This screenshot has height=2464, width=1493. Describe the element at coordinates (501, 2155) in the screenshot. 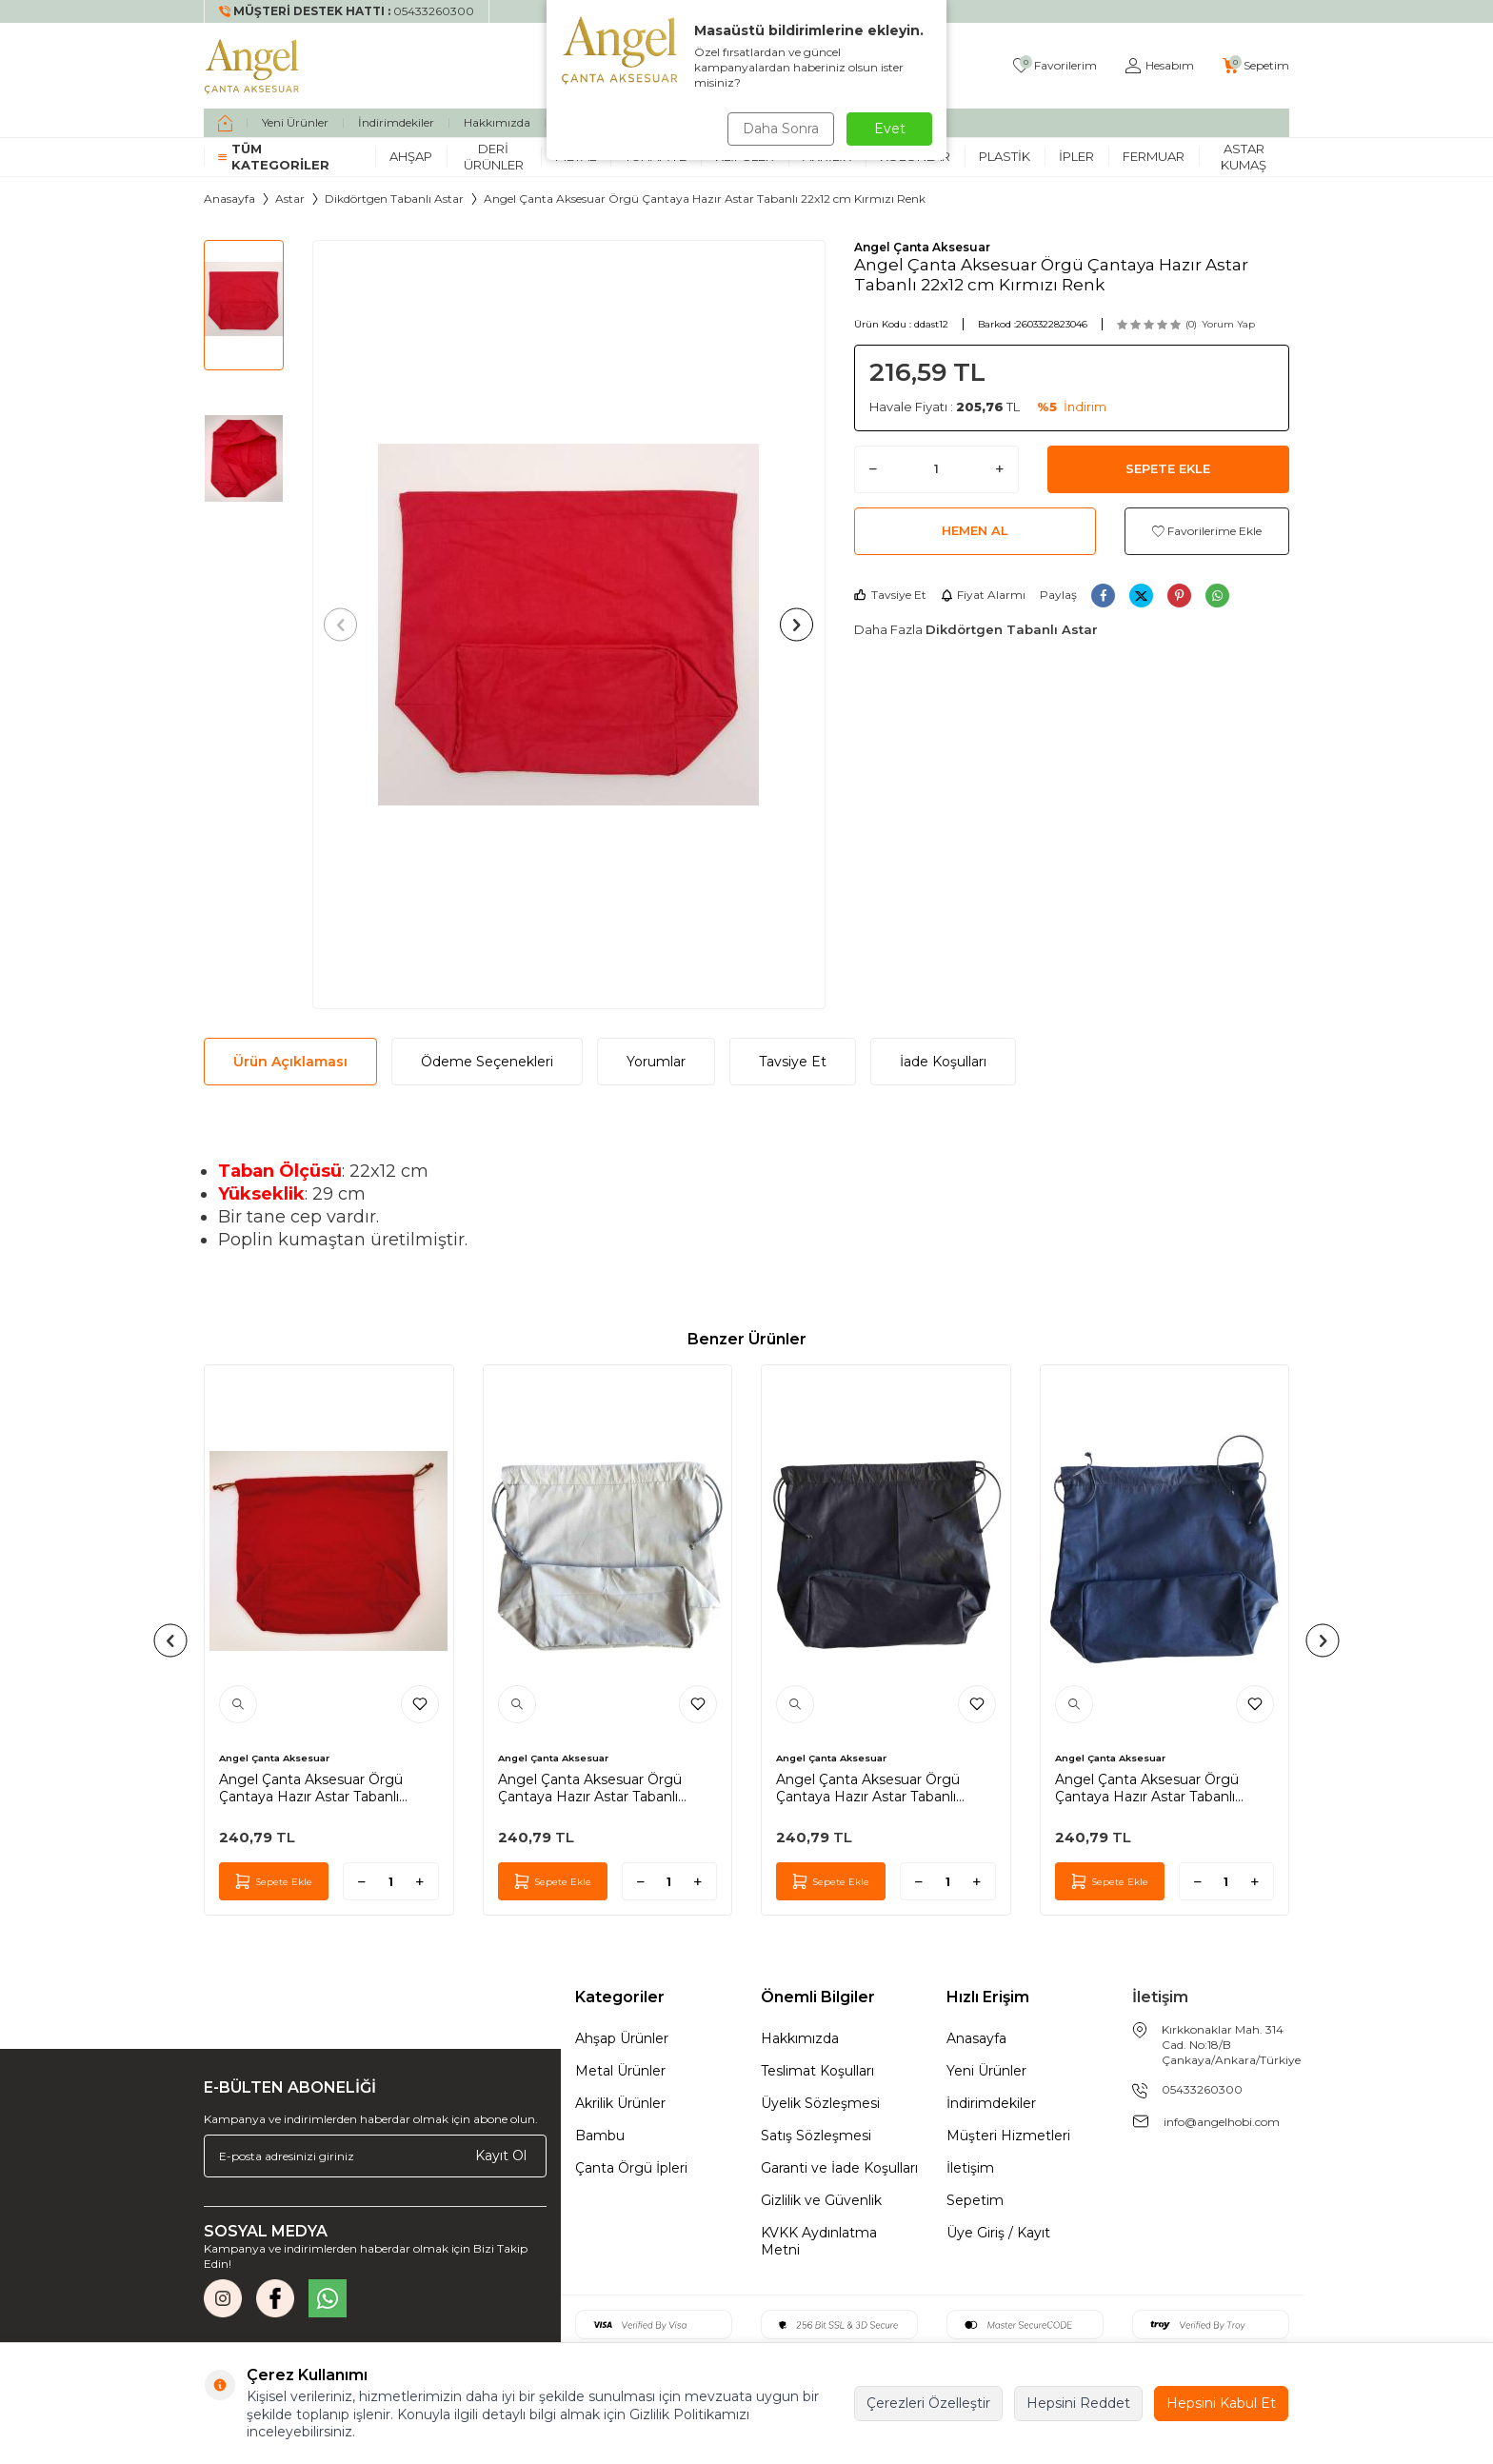

I see `Kayıt Ol` at that location.